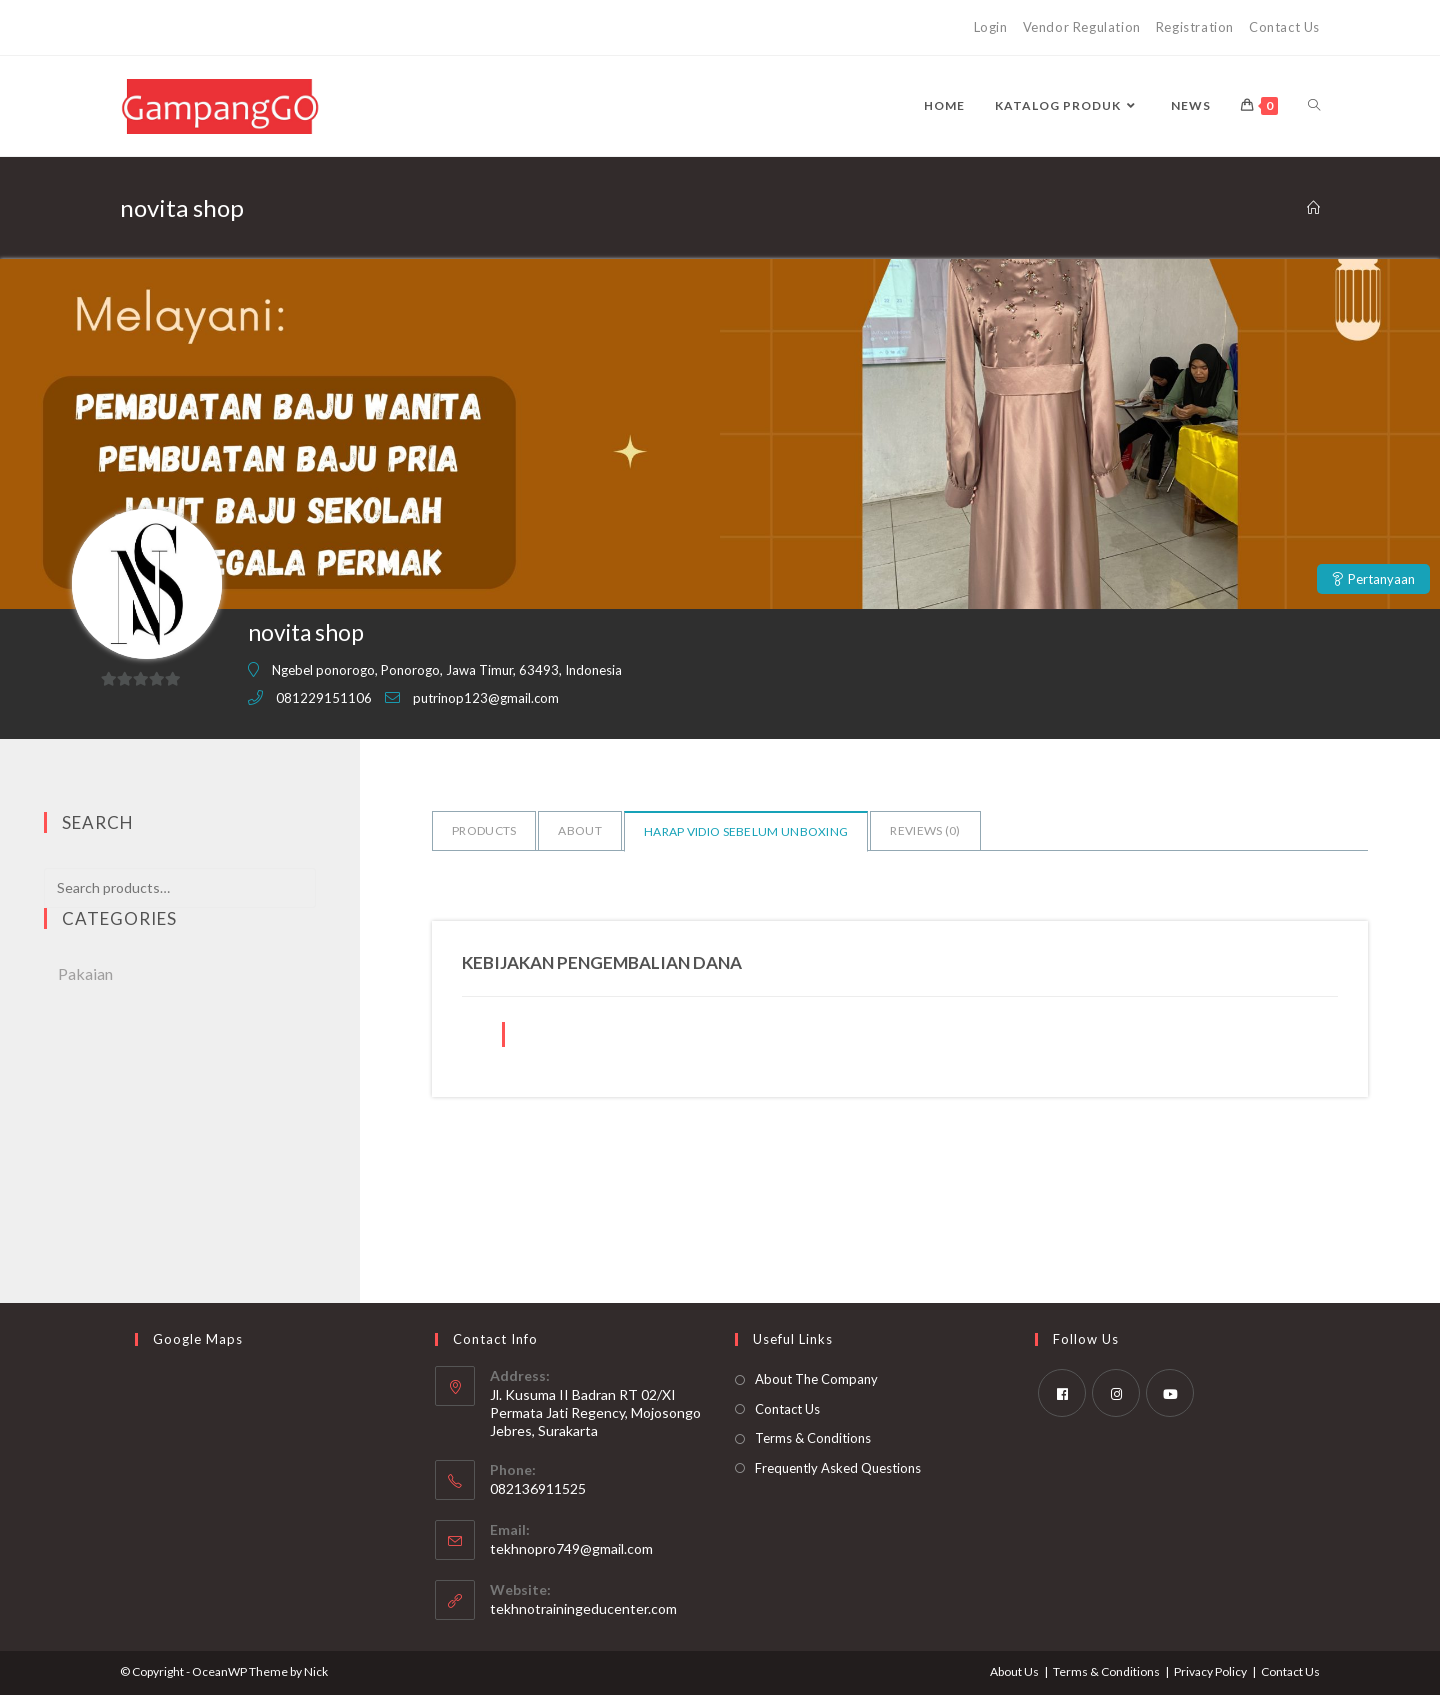 The image size is (1440, 1695). What do you see at coordinates (571, 1548) in the screenshot?
I see `tekhnopro749@gmail.com` at bounding box center [571, 1548].